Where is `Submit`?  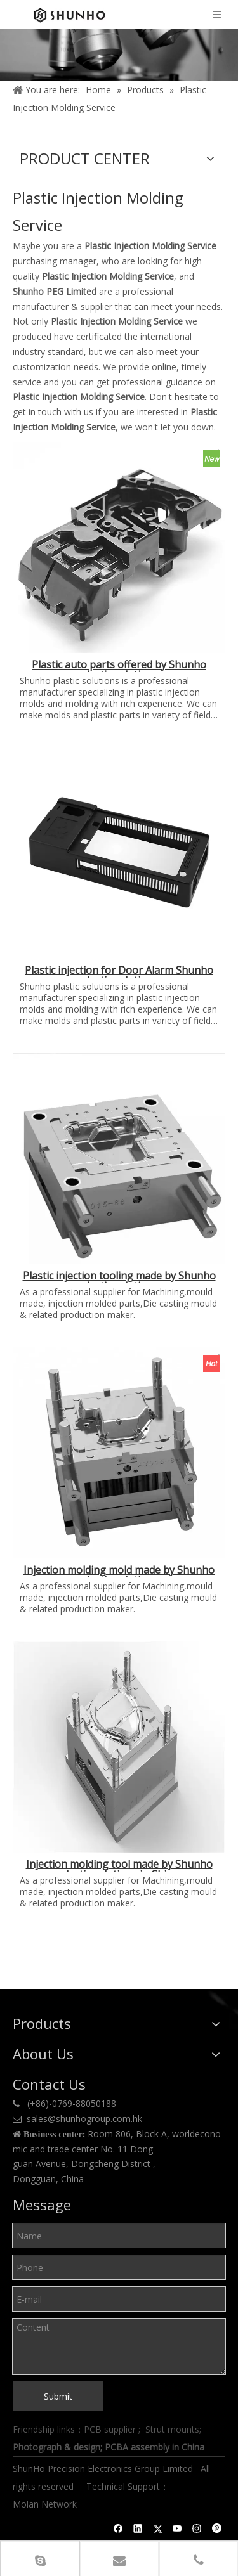
Submit is located at coordinates (58, 2396).